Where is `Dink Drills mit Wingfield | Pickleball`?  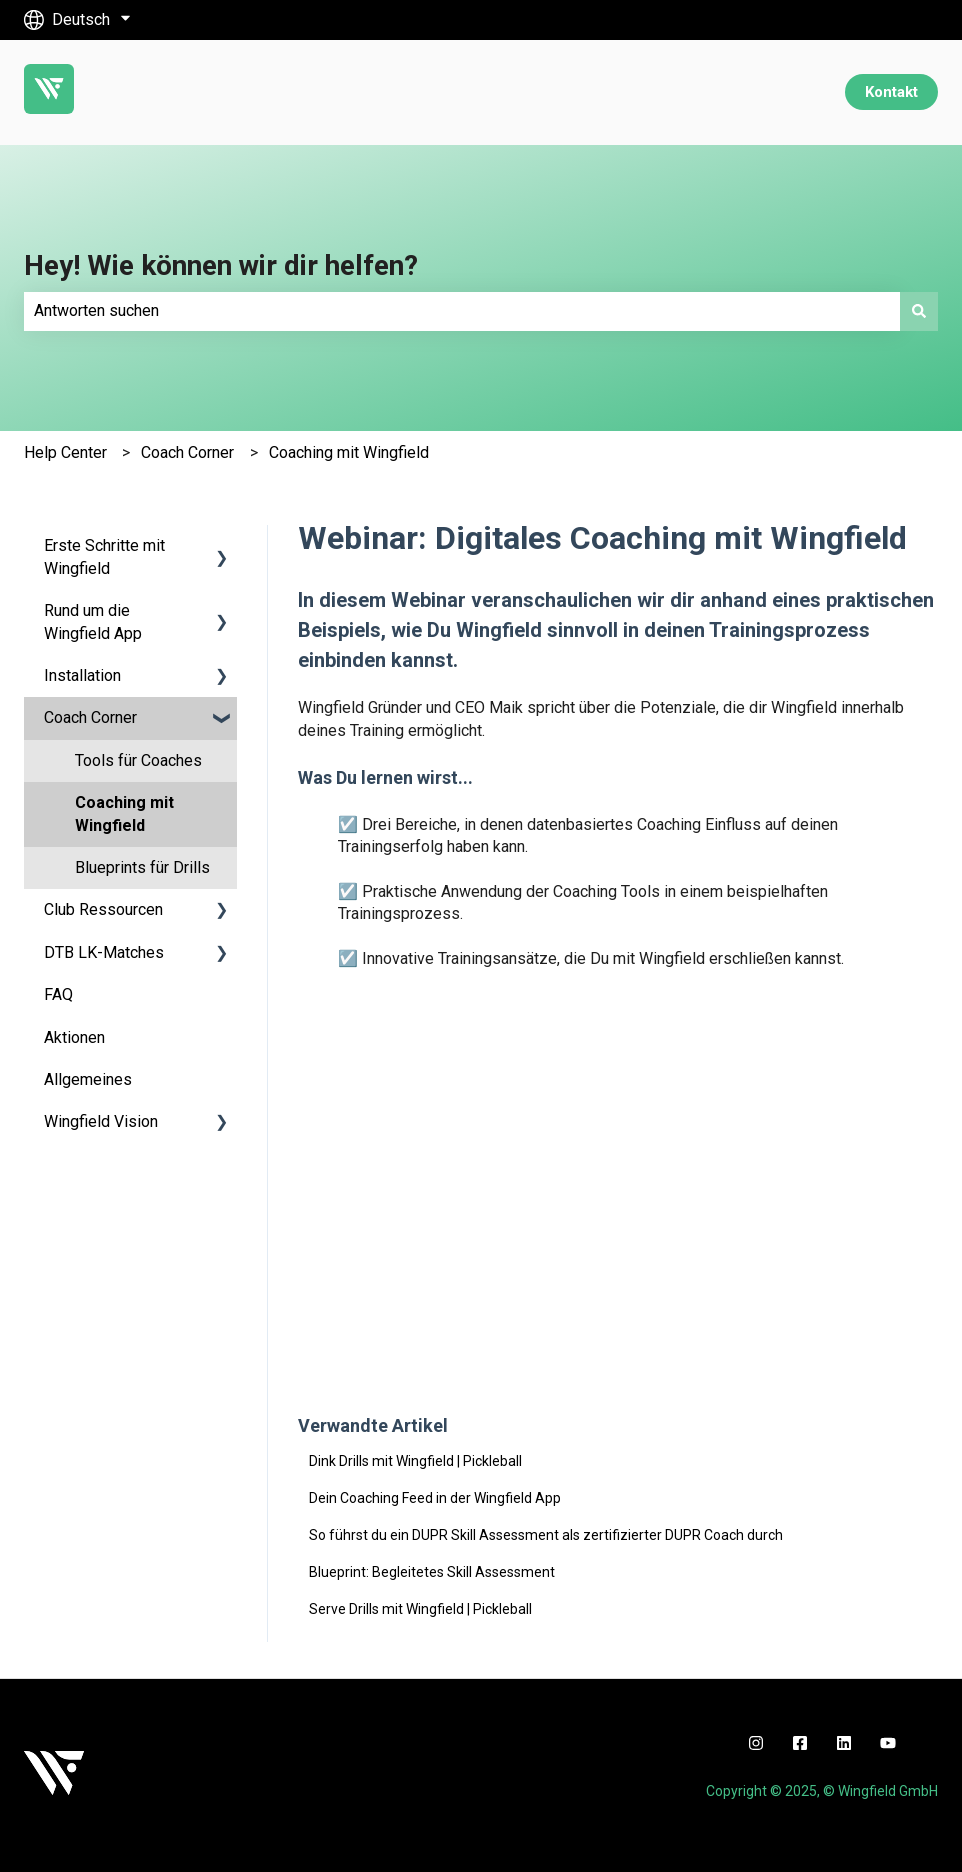 Dink Drills mit Wingfield | Pickleball is located at coordinates (415, 1461).